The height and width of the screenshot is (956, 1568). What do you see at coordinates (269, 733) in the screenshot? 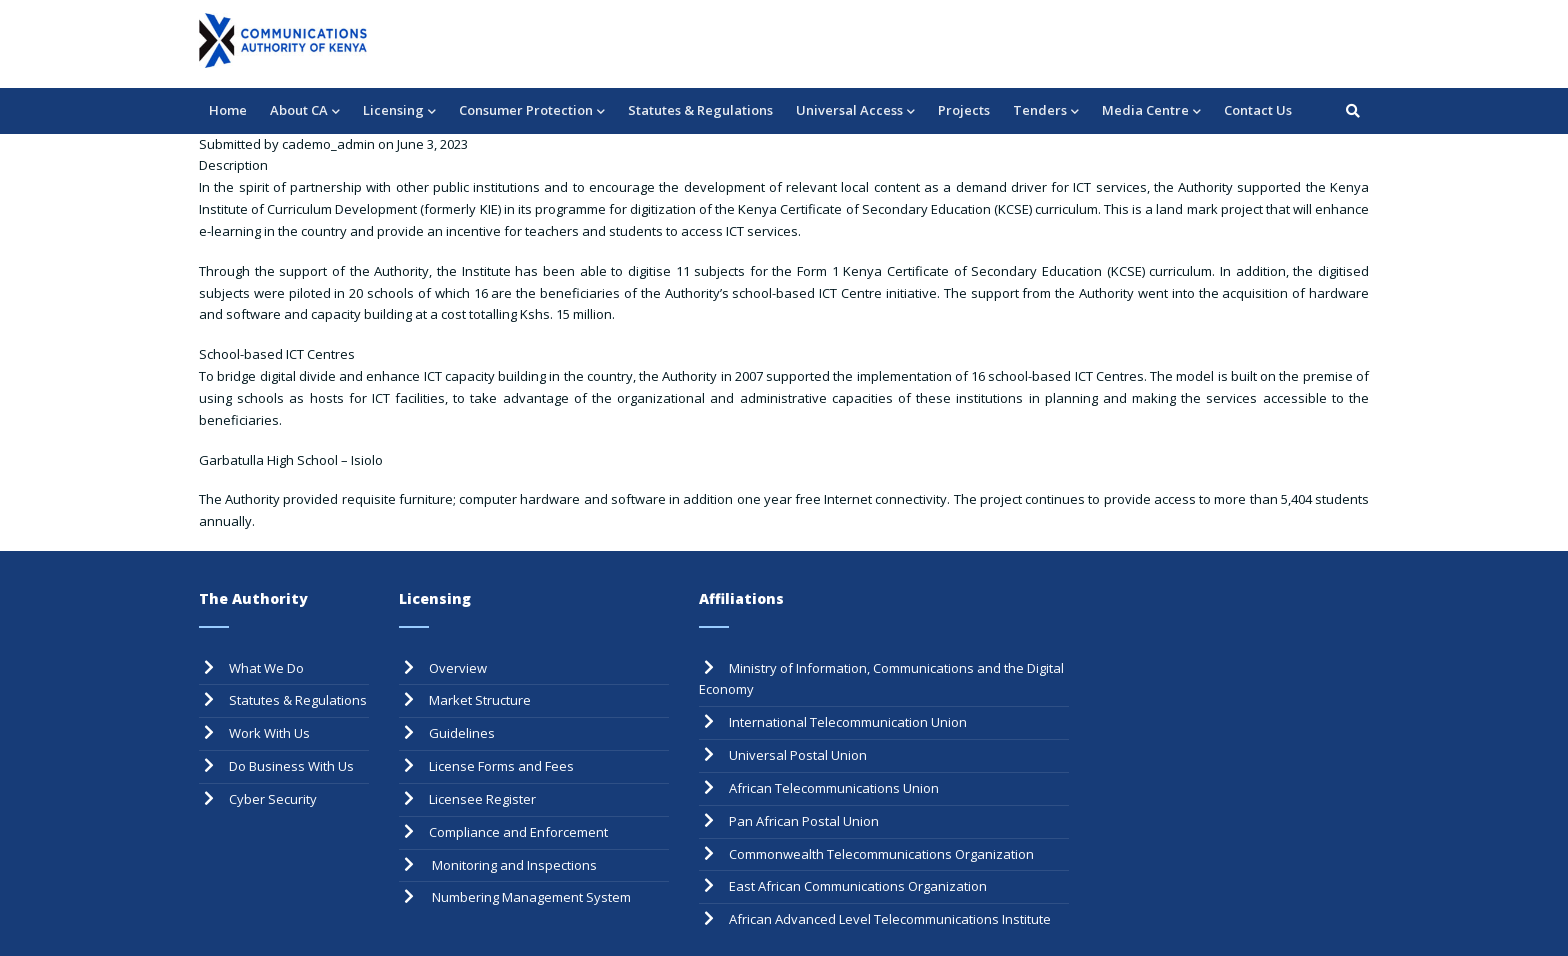
I see `Work With Us` at bounding box center [269, 733].